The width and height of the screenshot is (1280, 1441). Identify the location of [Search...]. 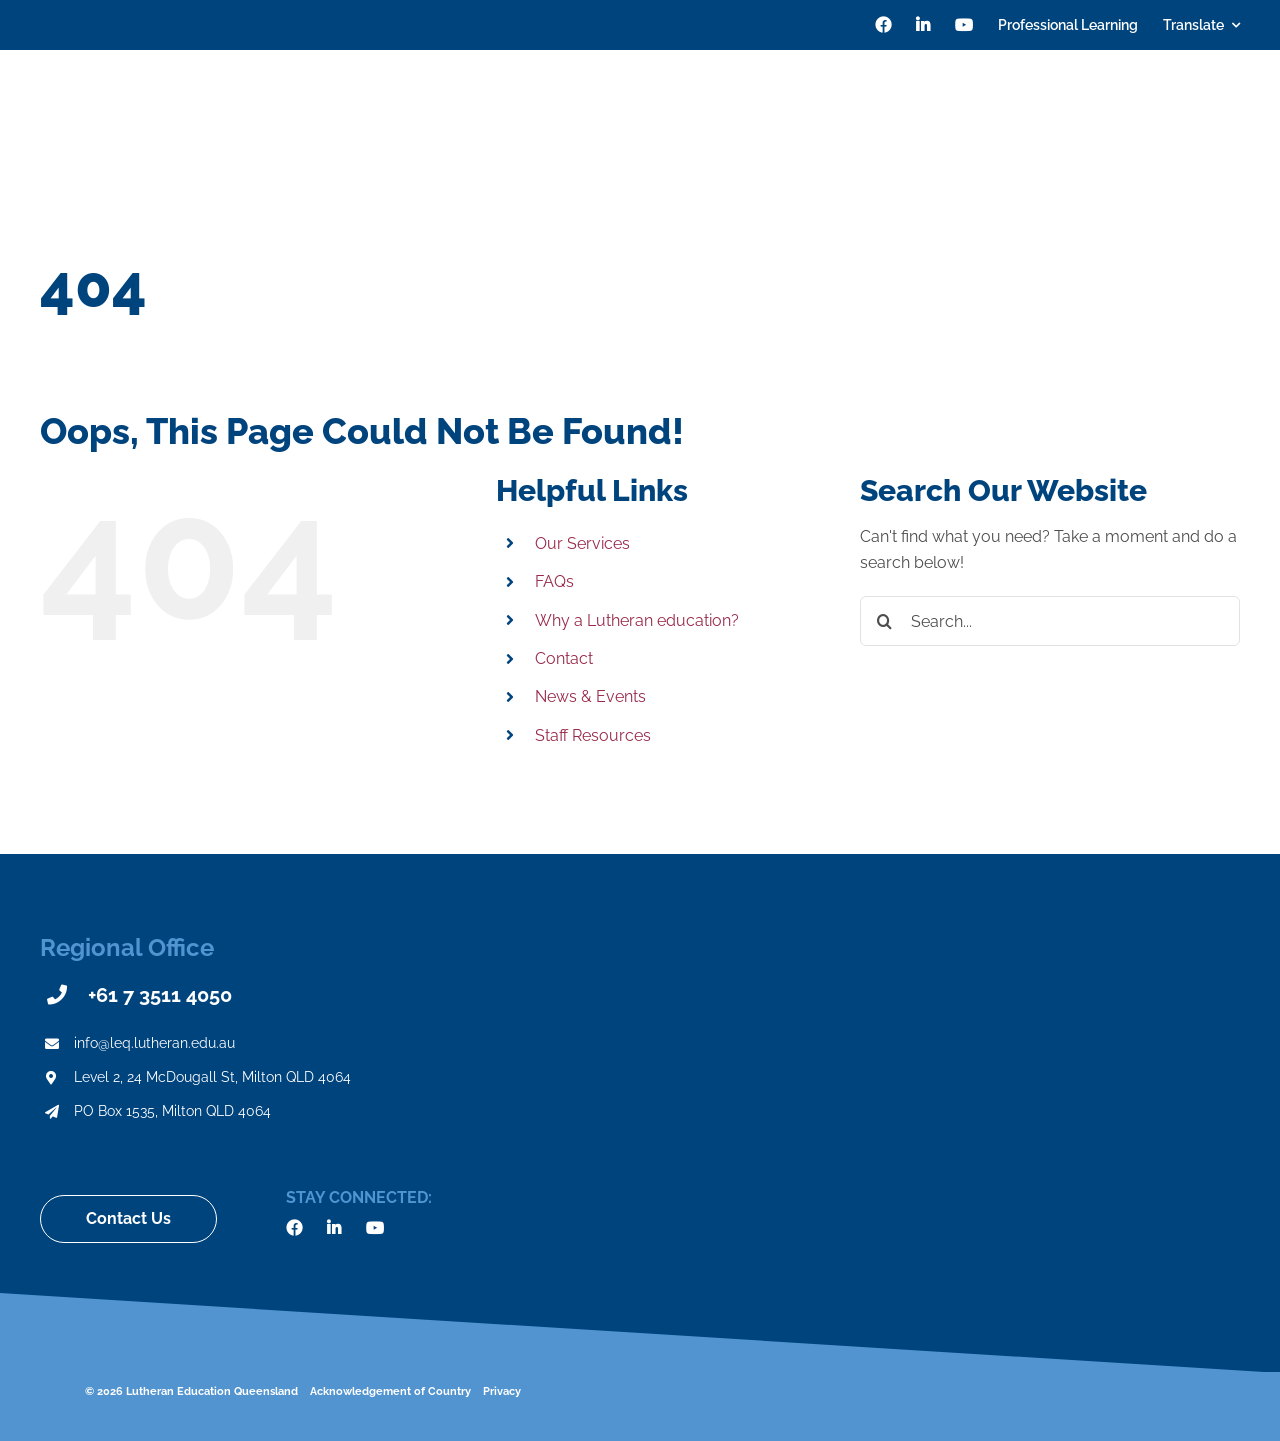
(1050, 621).